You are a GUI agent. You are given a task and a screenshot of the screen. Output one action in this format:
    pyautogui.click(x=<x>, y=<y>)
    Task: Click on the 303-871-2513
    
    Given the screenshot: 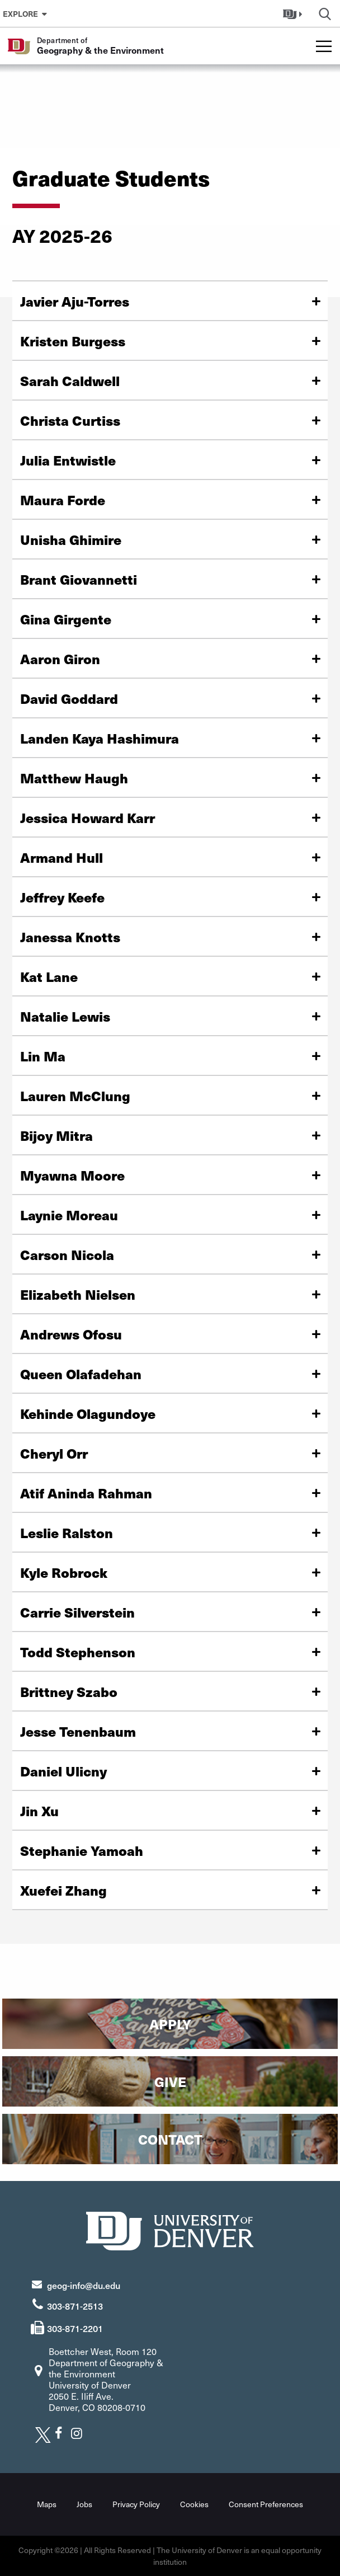 What is the action you would take?
    pyautogui.click(x=75, y=2306)
    